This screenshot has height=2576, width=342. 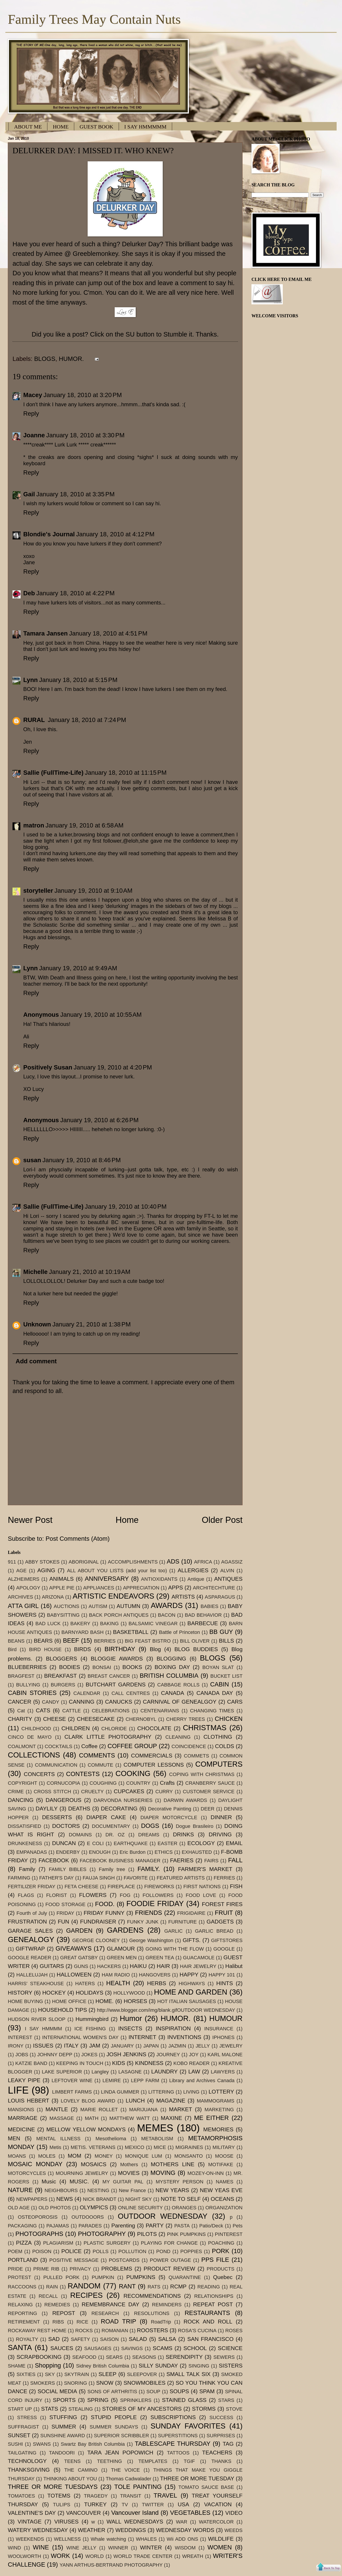 What do you see at coordinates (129, 2118) in the screenshot?
I see `MATTHEW WATT` at bounding box center [129, 2118].